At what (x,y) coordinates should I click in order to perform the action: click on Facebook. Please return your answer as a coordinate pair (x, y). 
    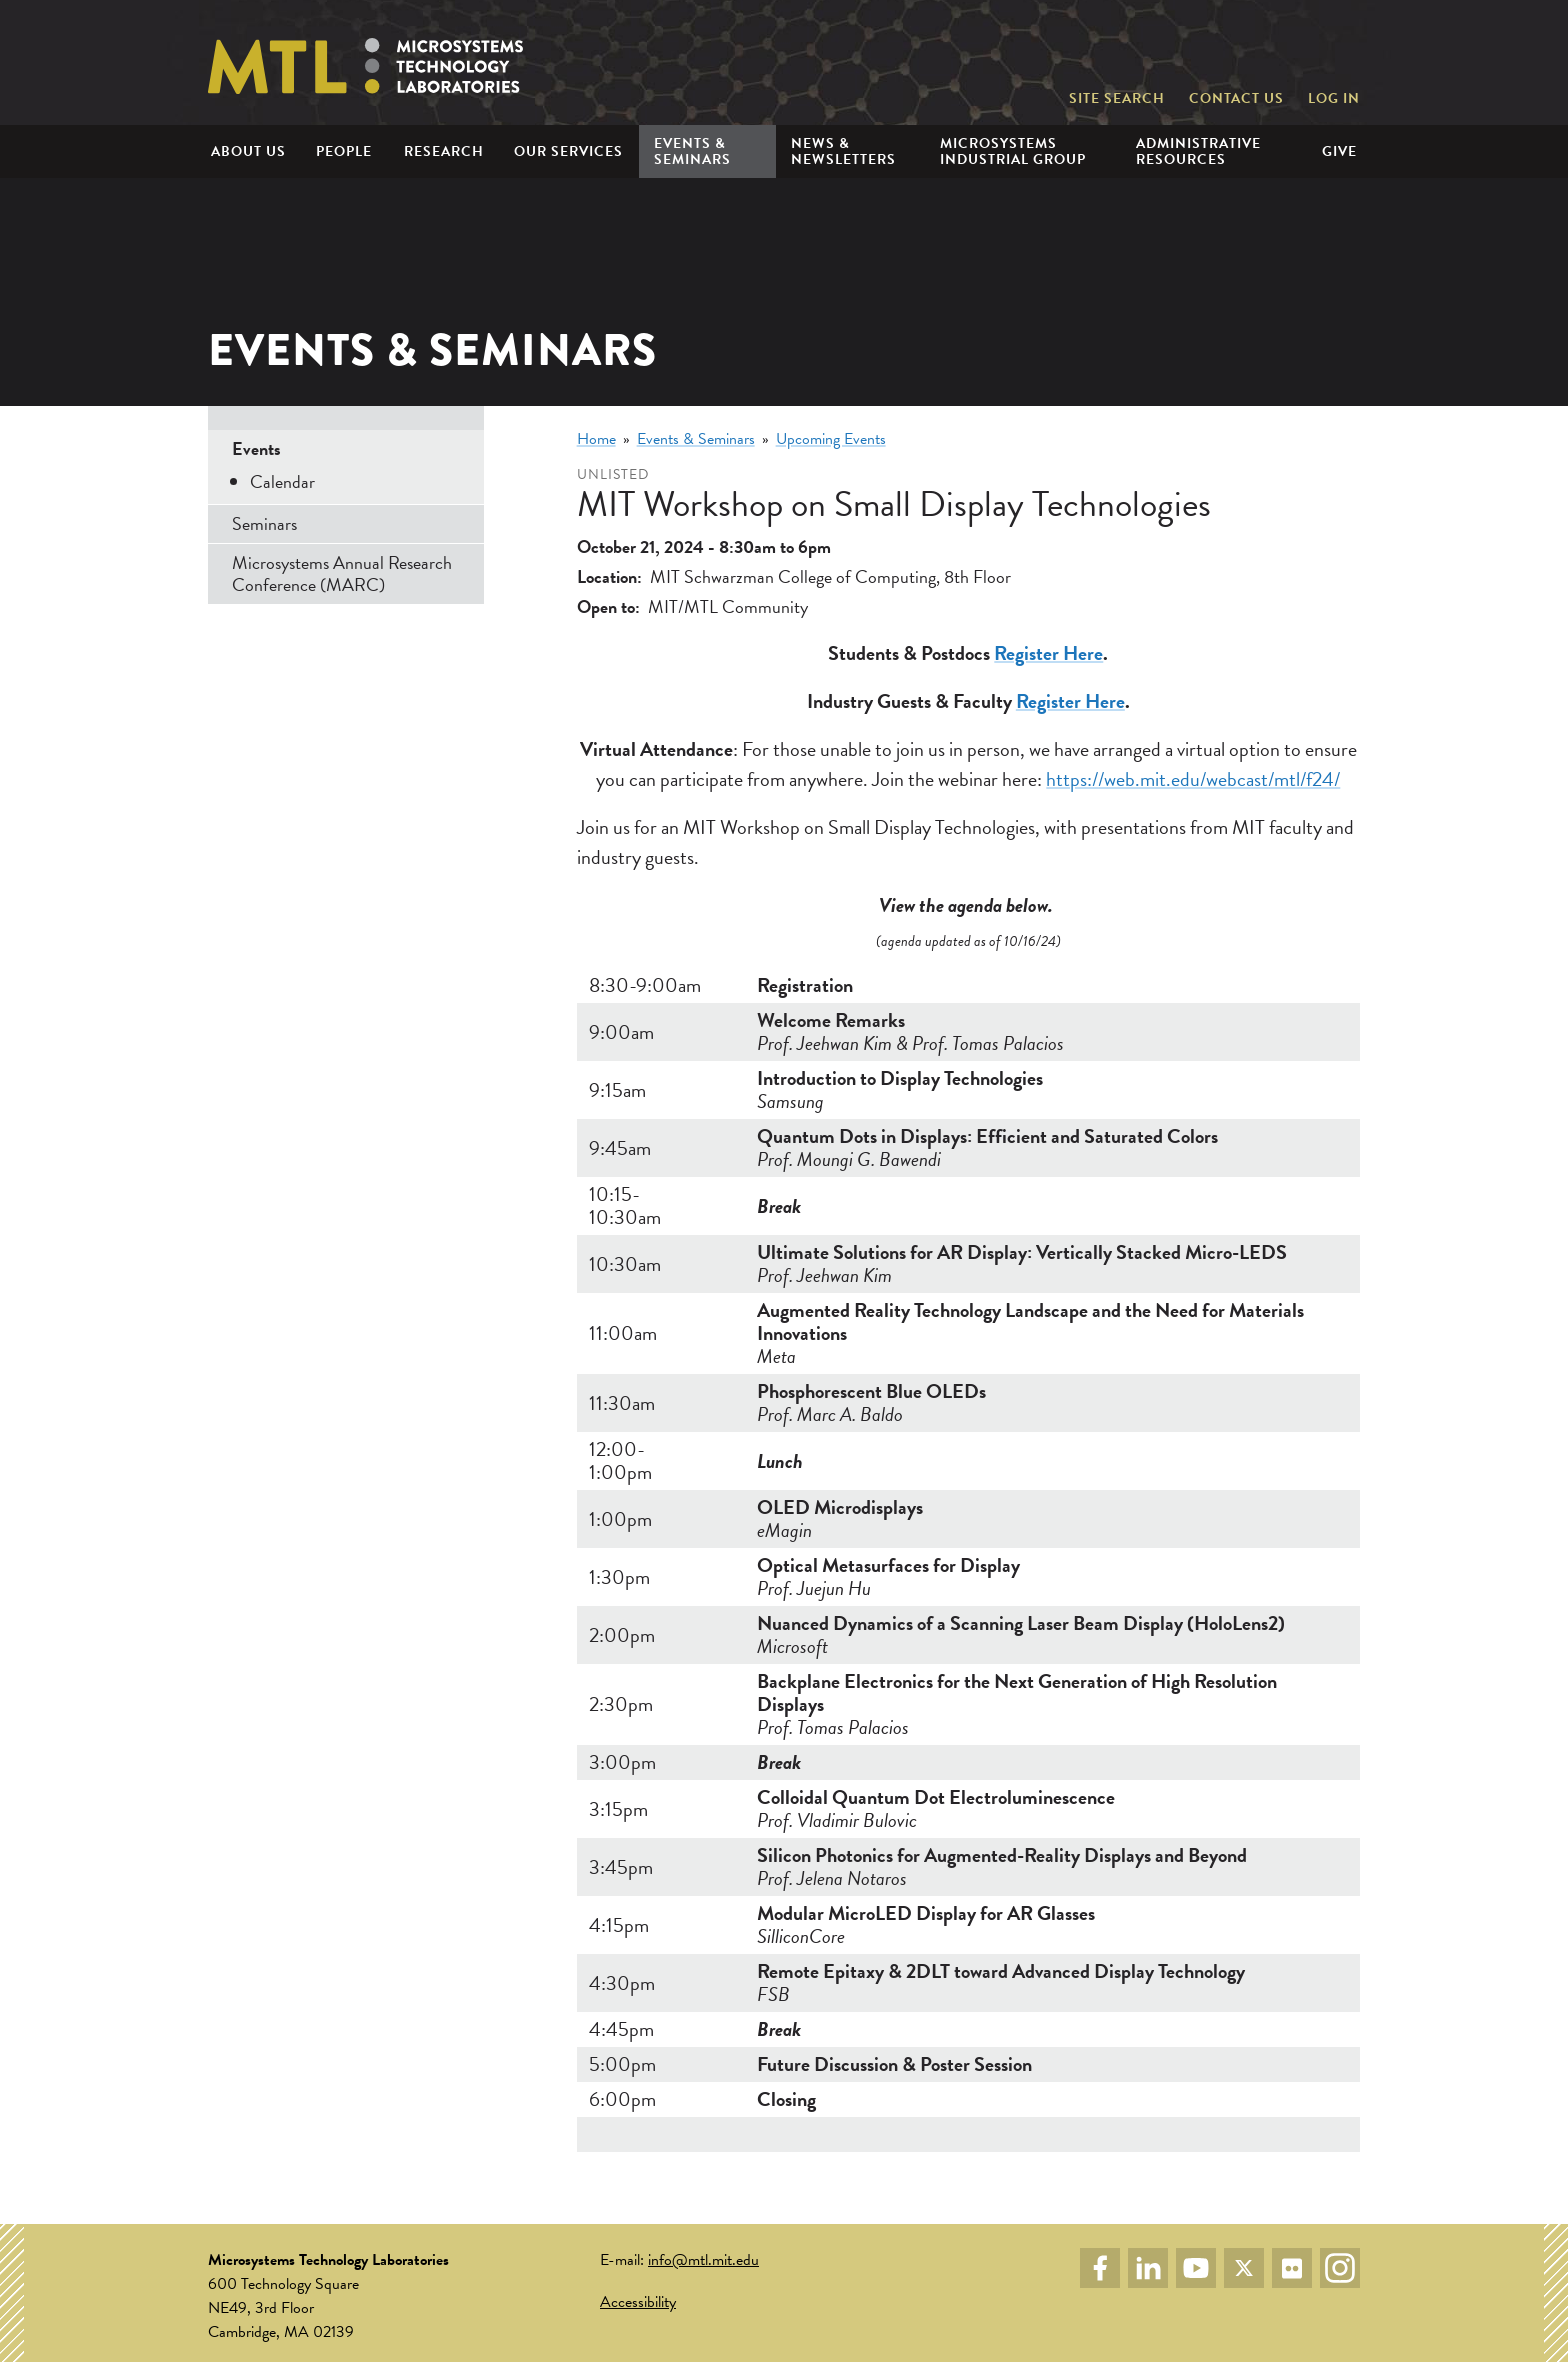
    Looking at the image, I should click on (1100, 2268).